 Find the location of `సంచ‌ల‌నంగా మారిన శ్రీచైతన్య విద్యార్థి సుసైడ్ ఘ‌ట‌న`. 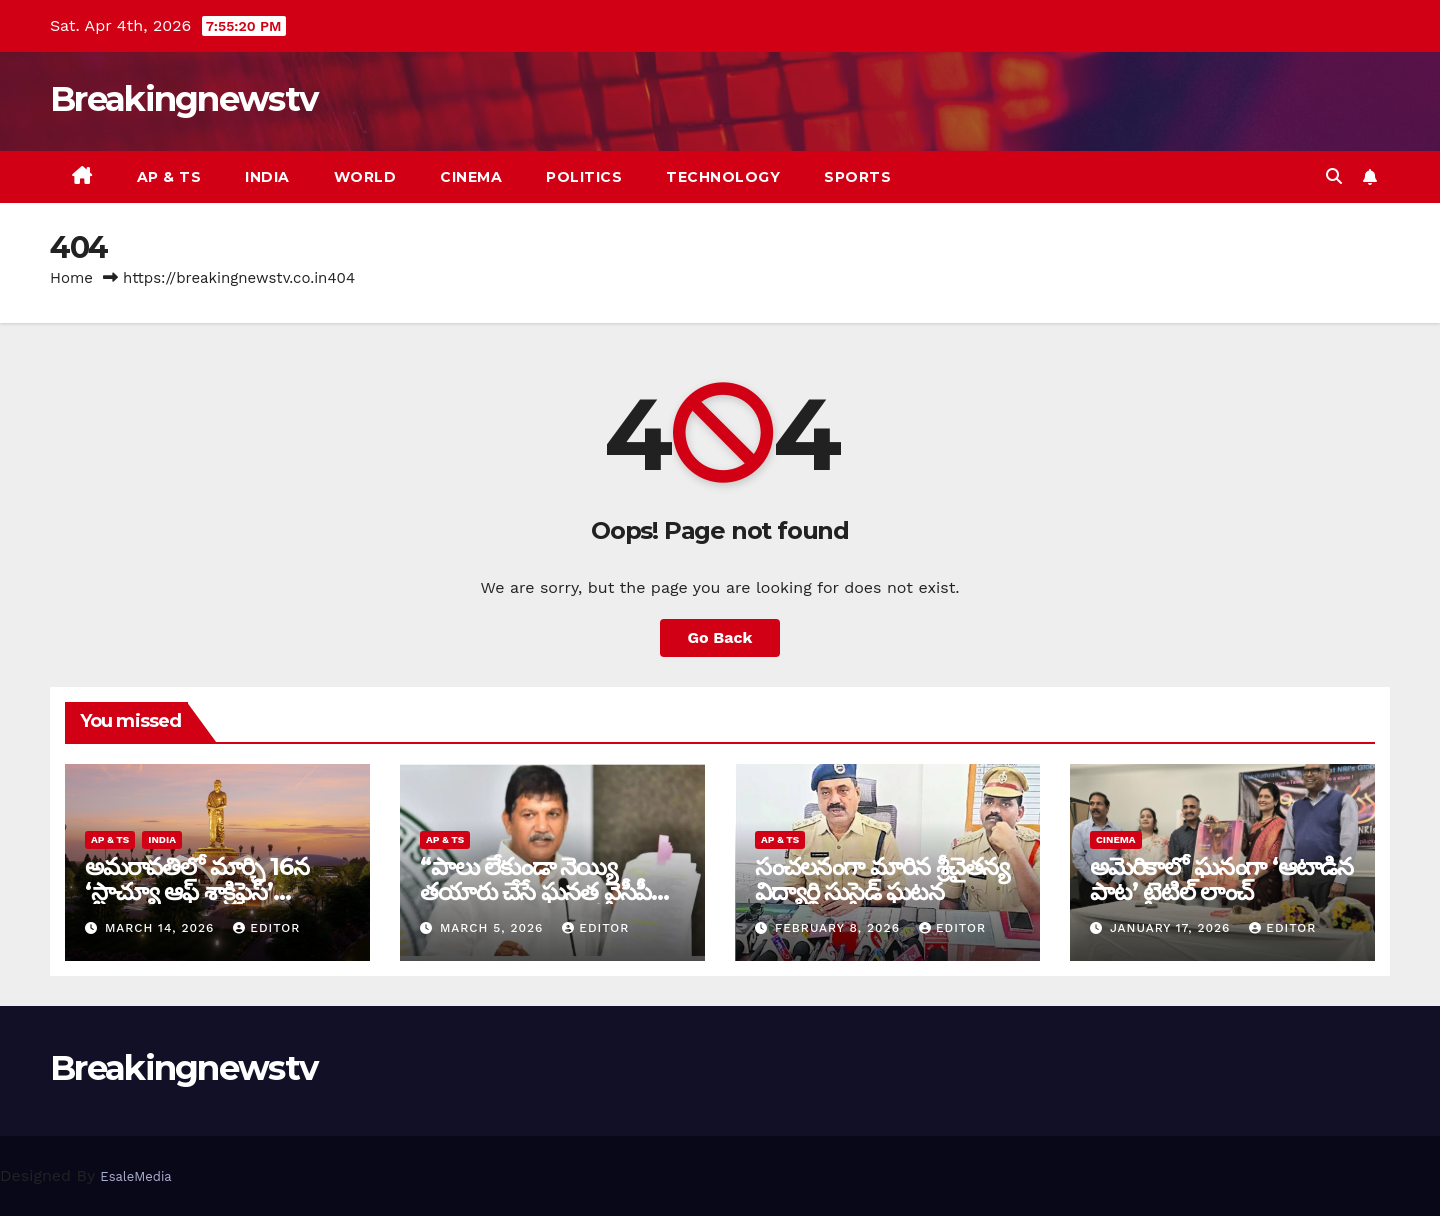

సంచ‌ల‌నంగా మారిన శ్రీచైతన్య విద్యార్థి సుసైడ్ ఘ‌ట‌న is located at coordinates (882, 879).